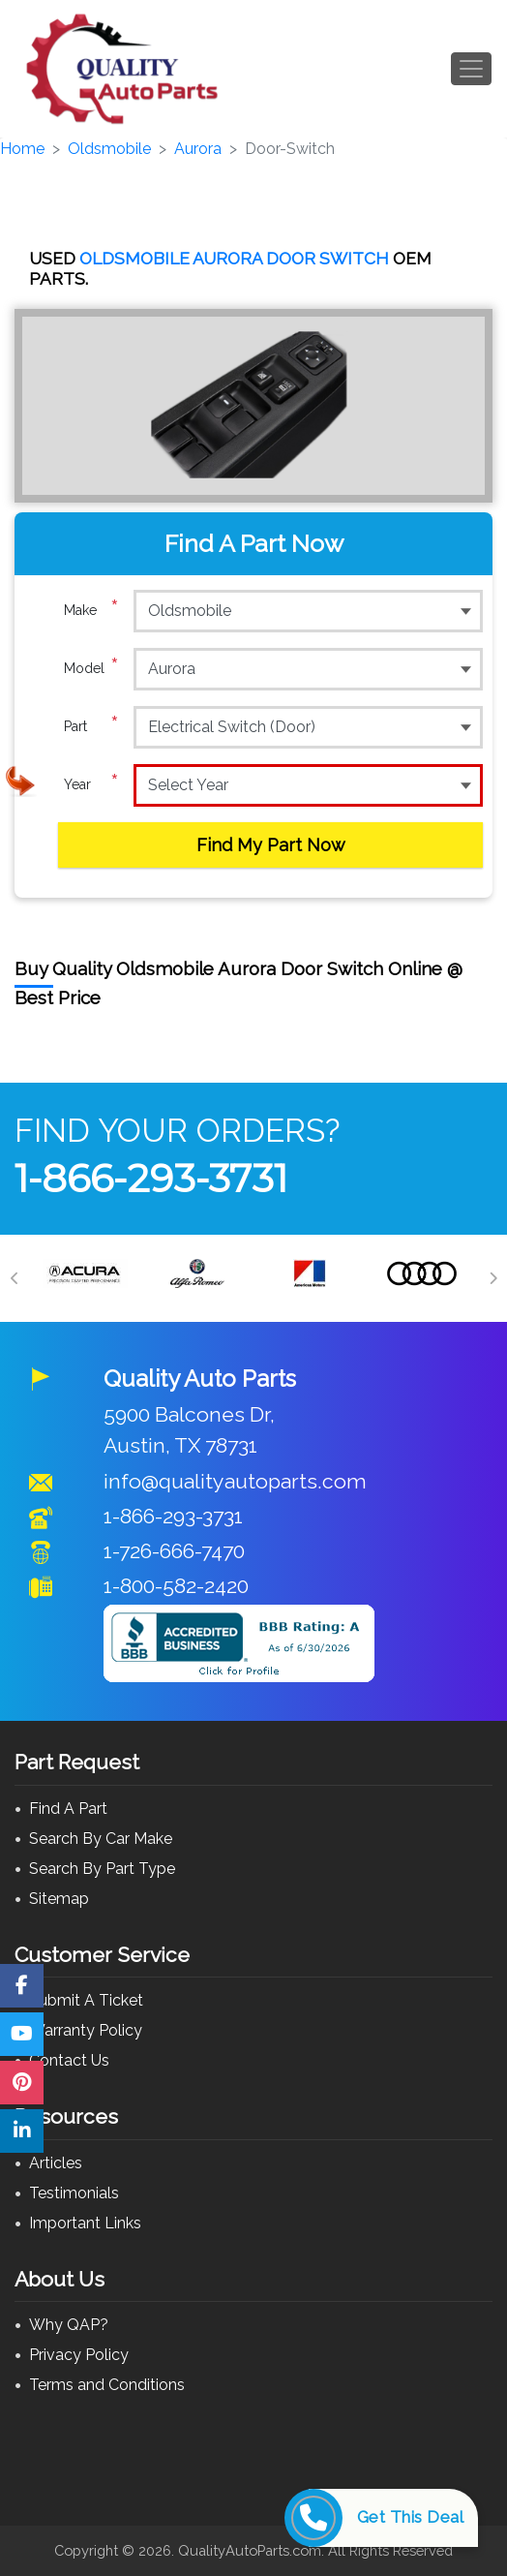 Image resolution: width=507 pixels, height=2576 pixels. What do you see at coordinates (100, 1838) in the screenshot?
I see `Search By Car Make` at bounding box center [100, 1838].